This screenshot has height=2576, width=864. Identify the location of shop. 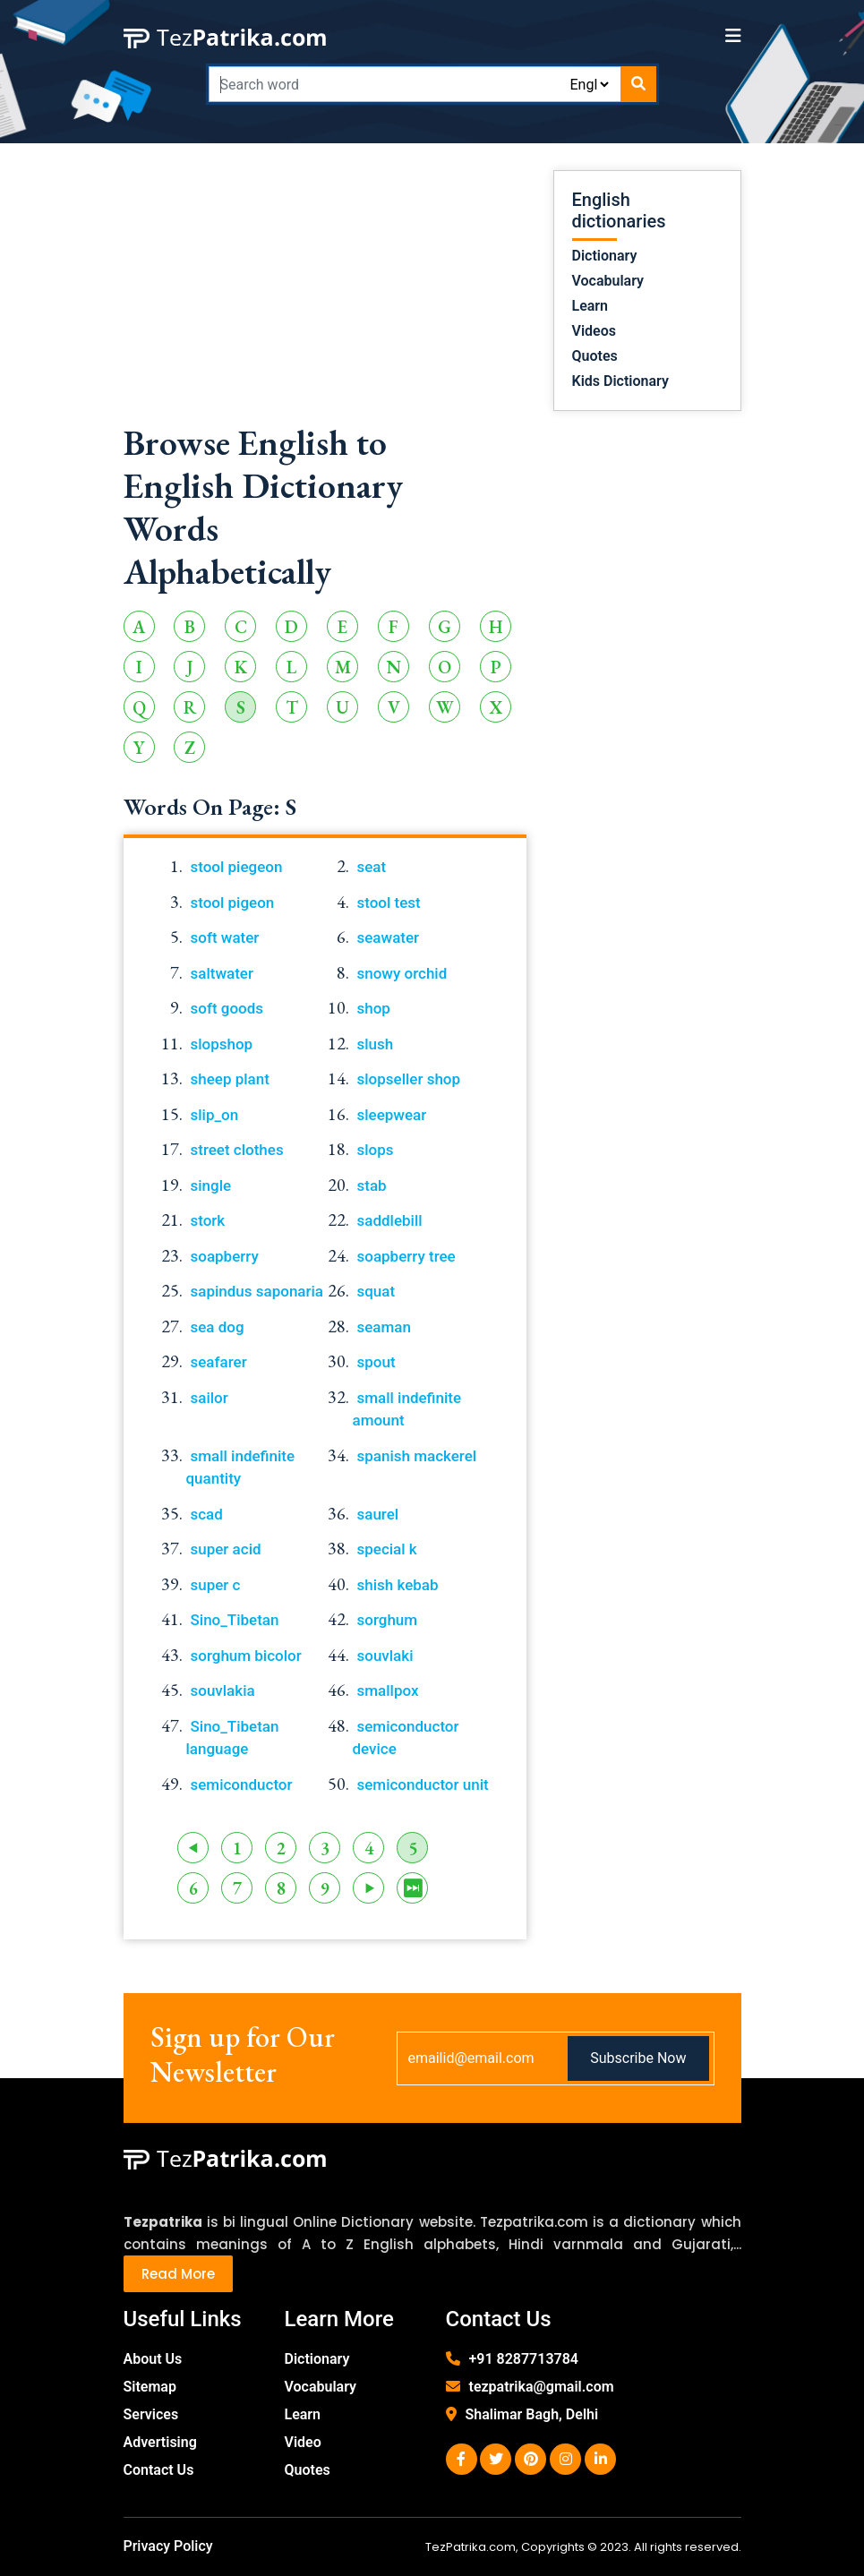
(373, 1008).